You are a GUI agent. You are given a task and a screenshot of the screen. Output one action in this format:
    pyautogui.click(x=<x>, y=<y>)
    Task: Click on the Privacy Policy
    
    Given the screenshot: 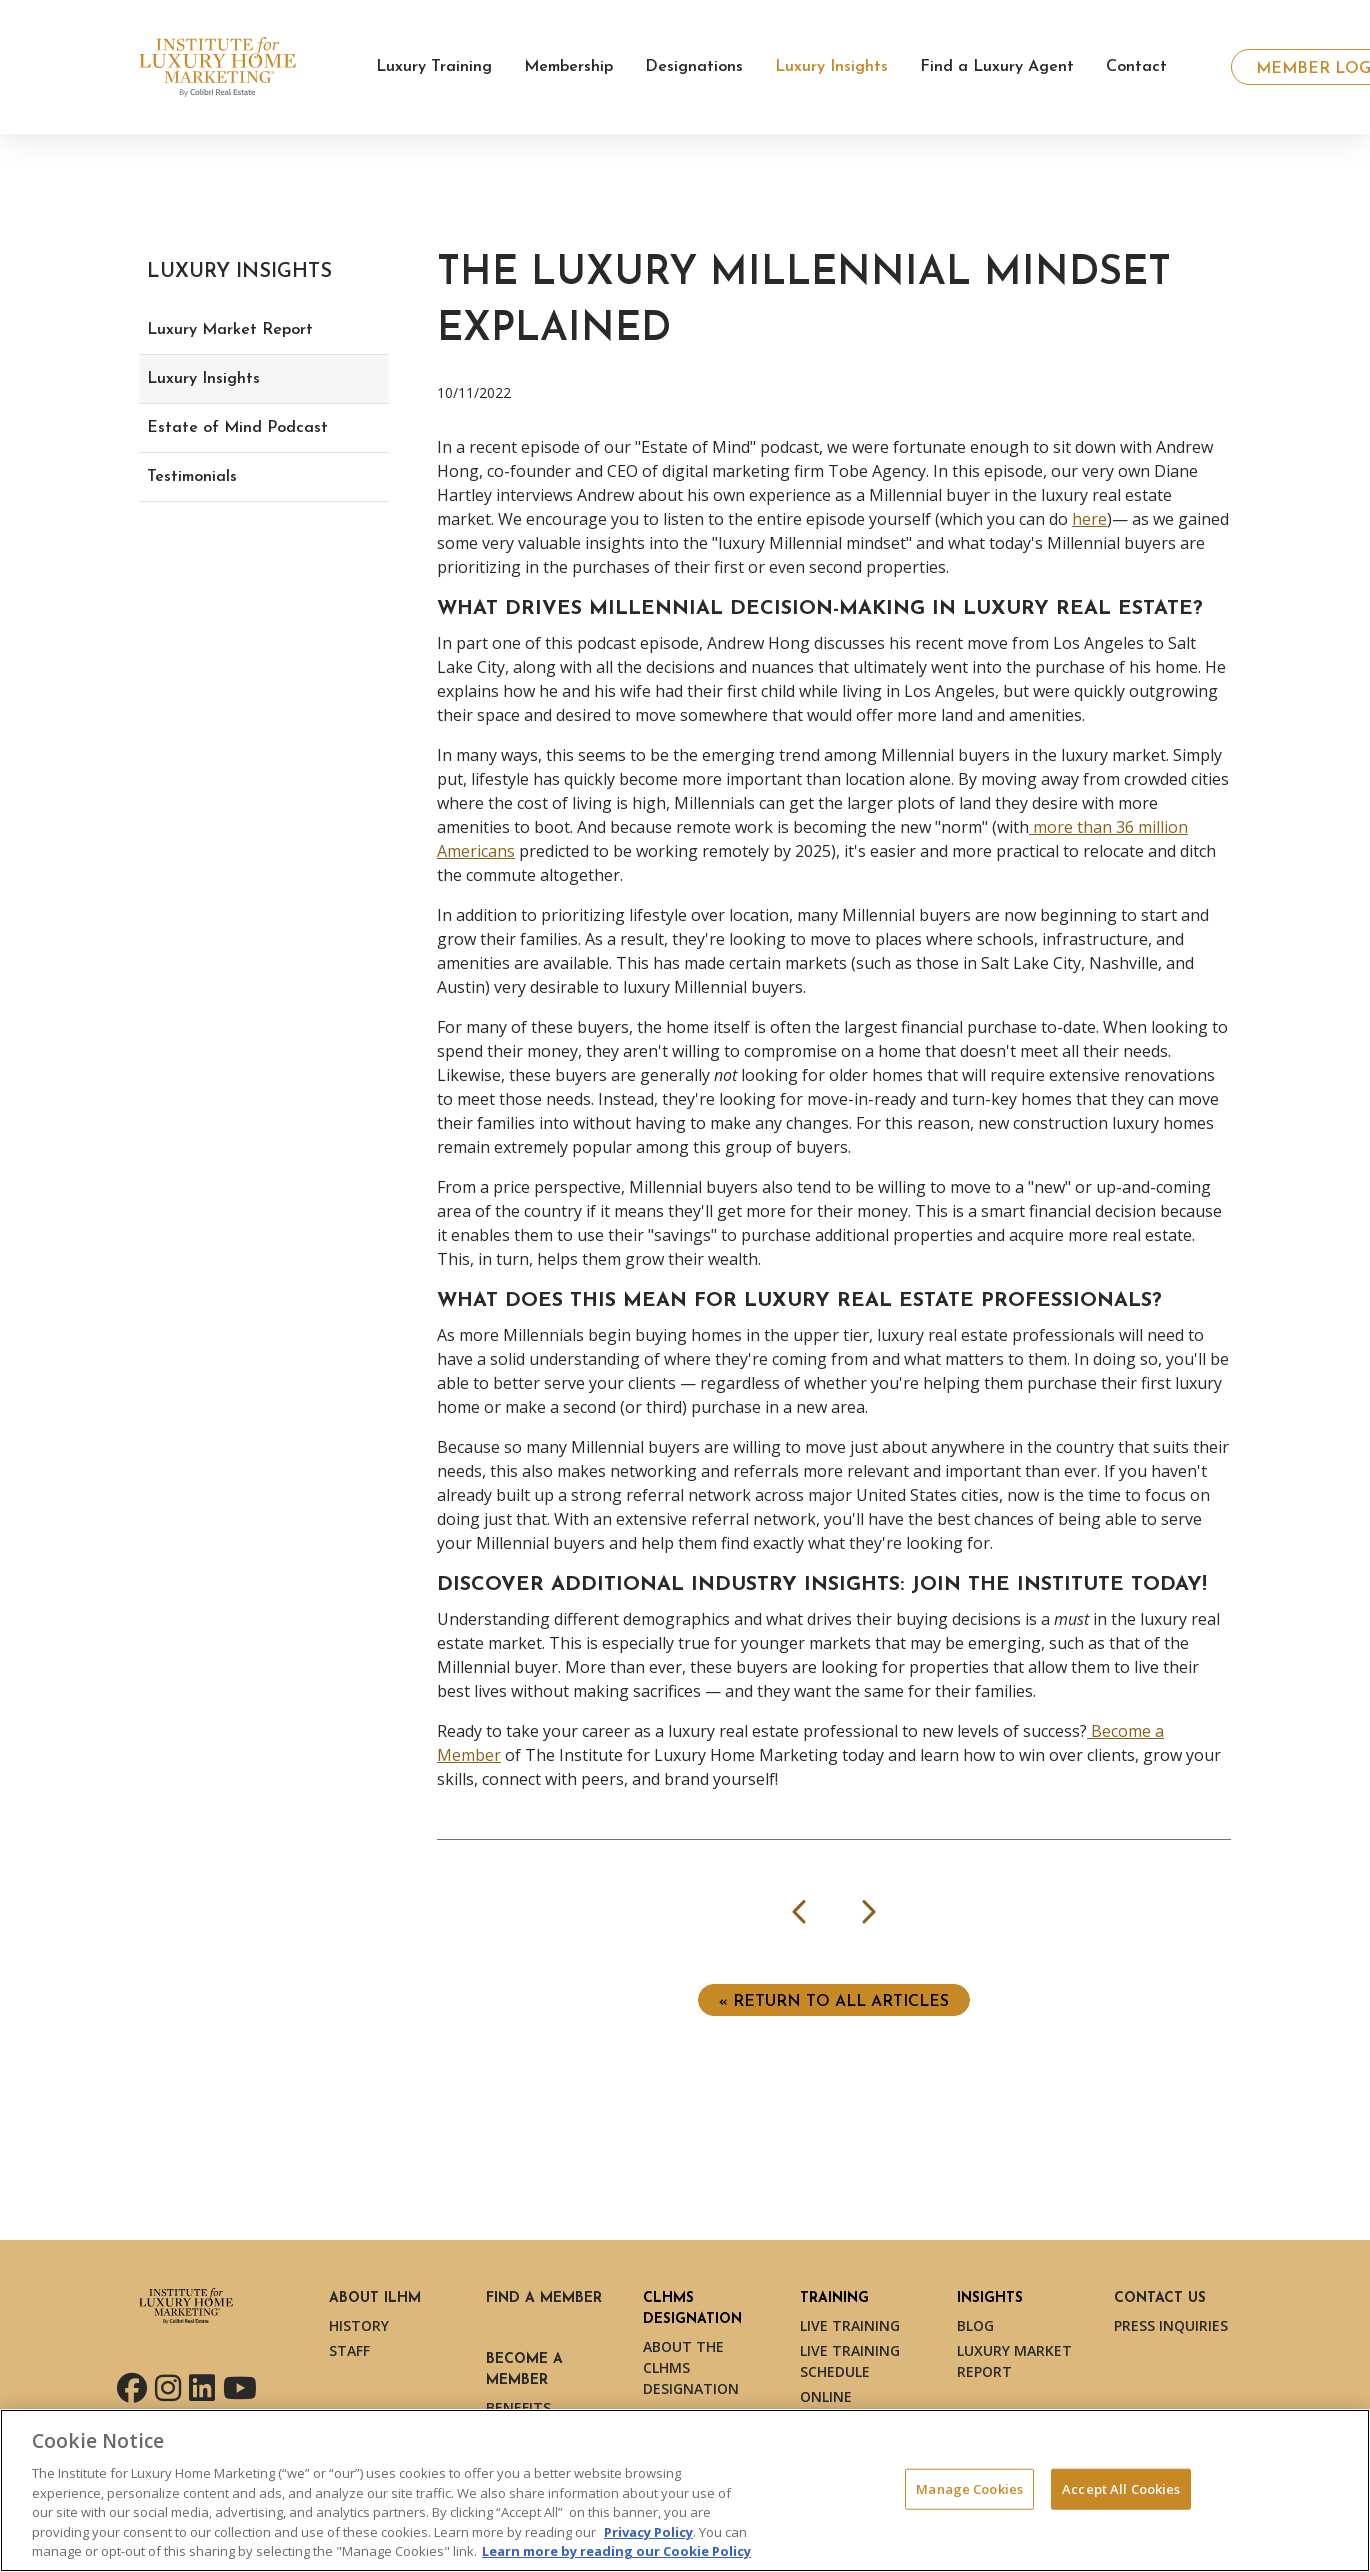 What is the action you would take?
    pyautogui.click(x=648, y=2532)
    